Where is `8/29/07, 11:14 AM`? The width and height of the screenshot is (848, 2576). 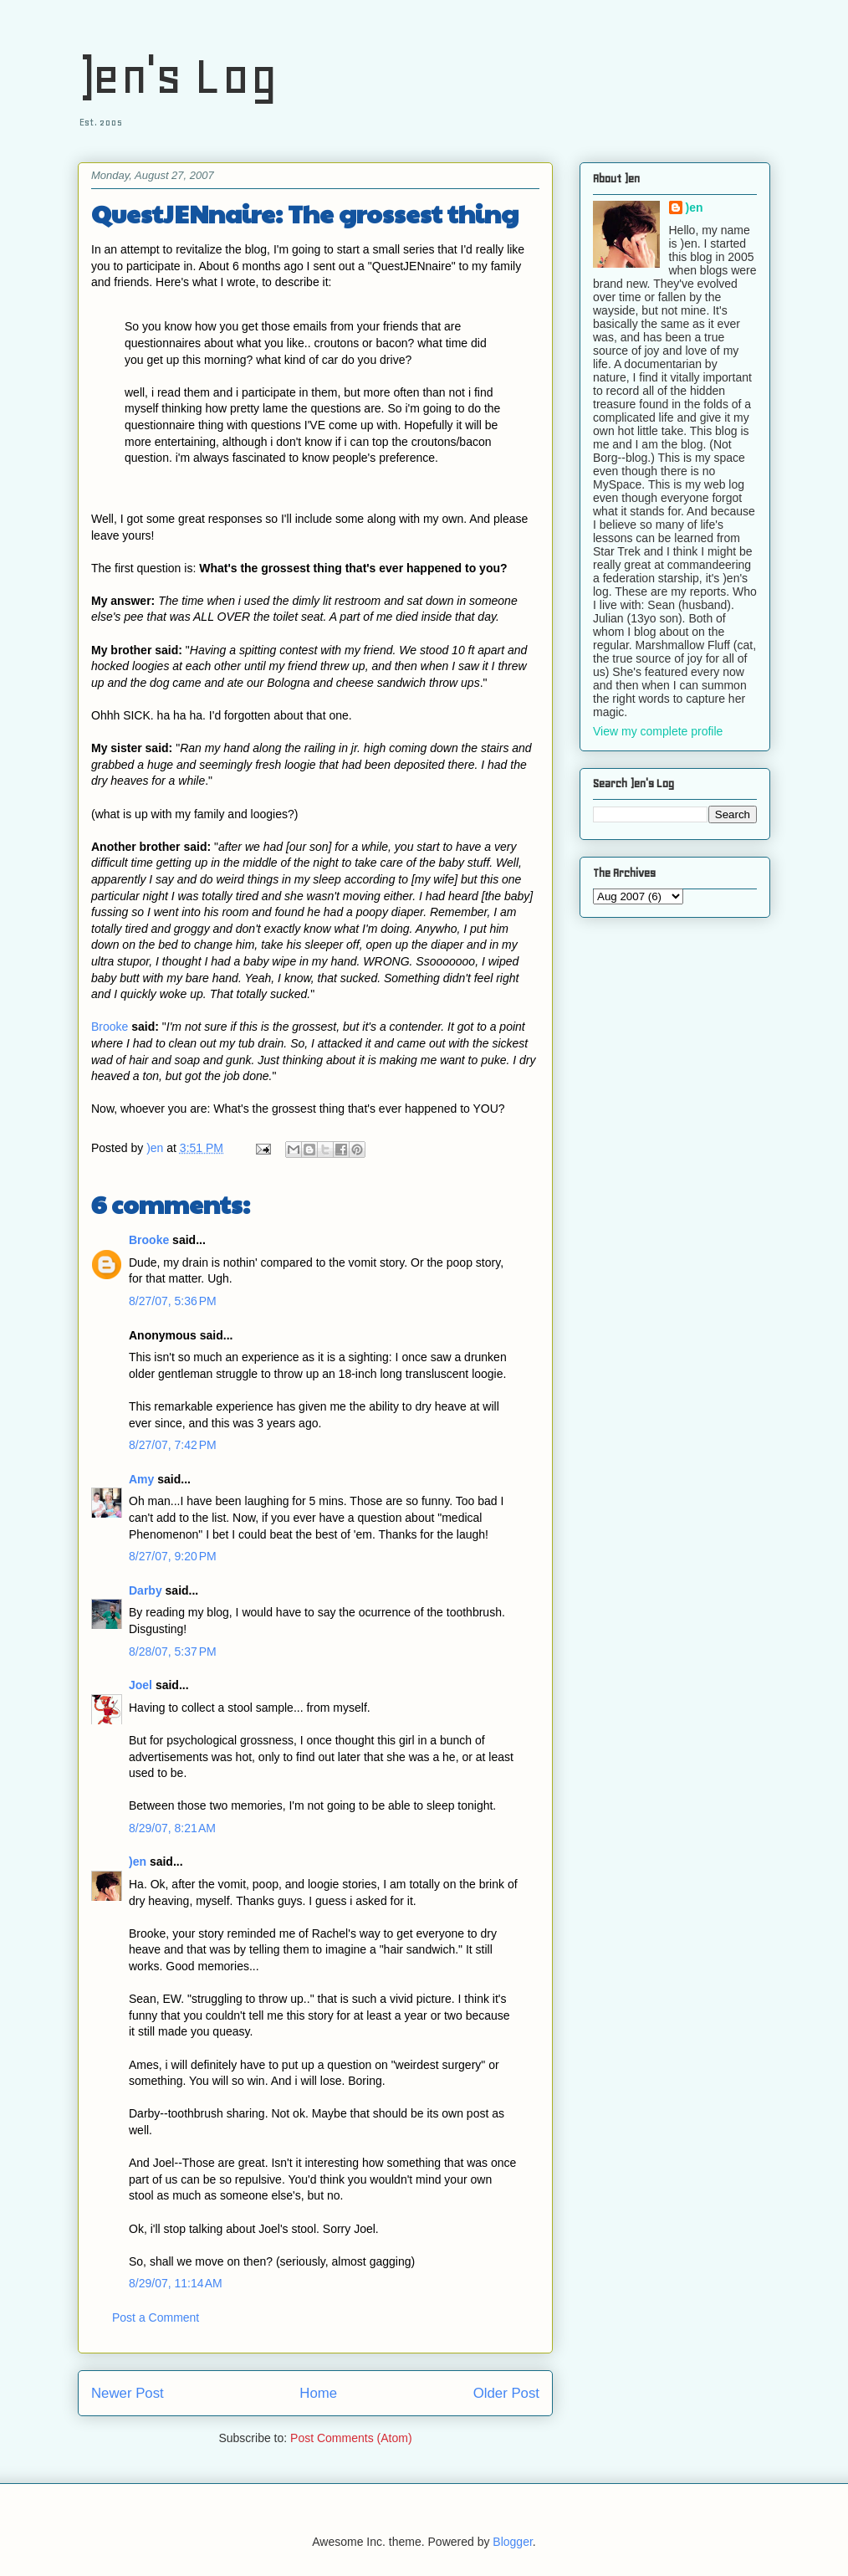 8/29/07, 11:14 AM is located at coordinates (175, 2283).